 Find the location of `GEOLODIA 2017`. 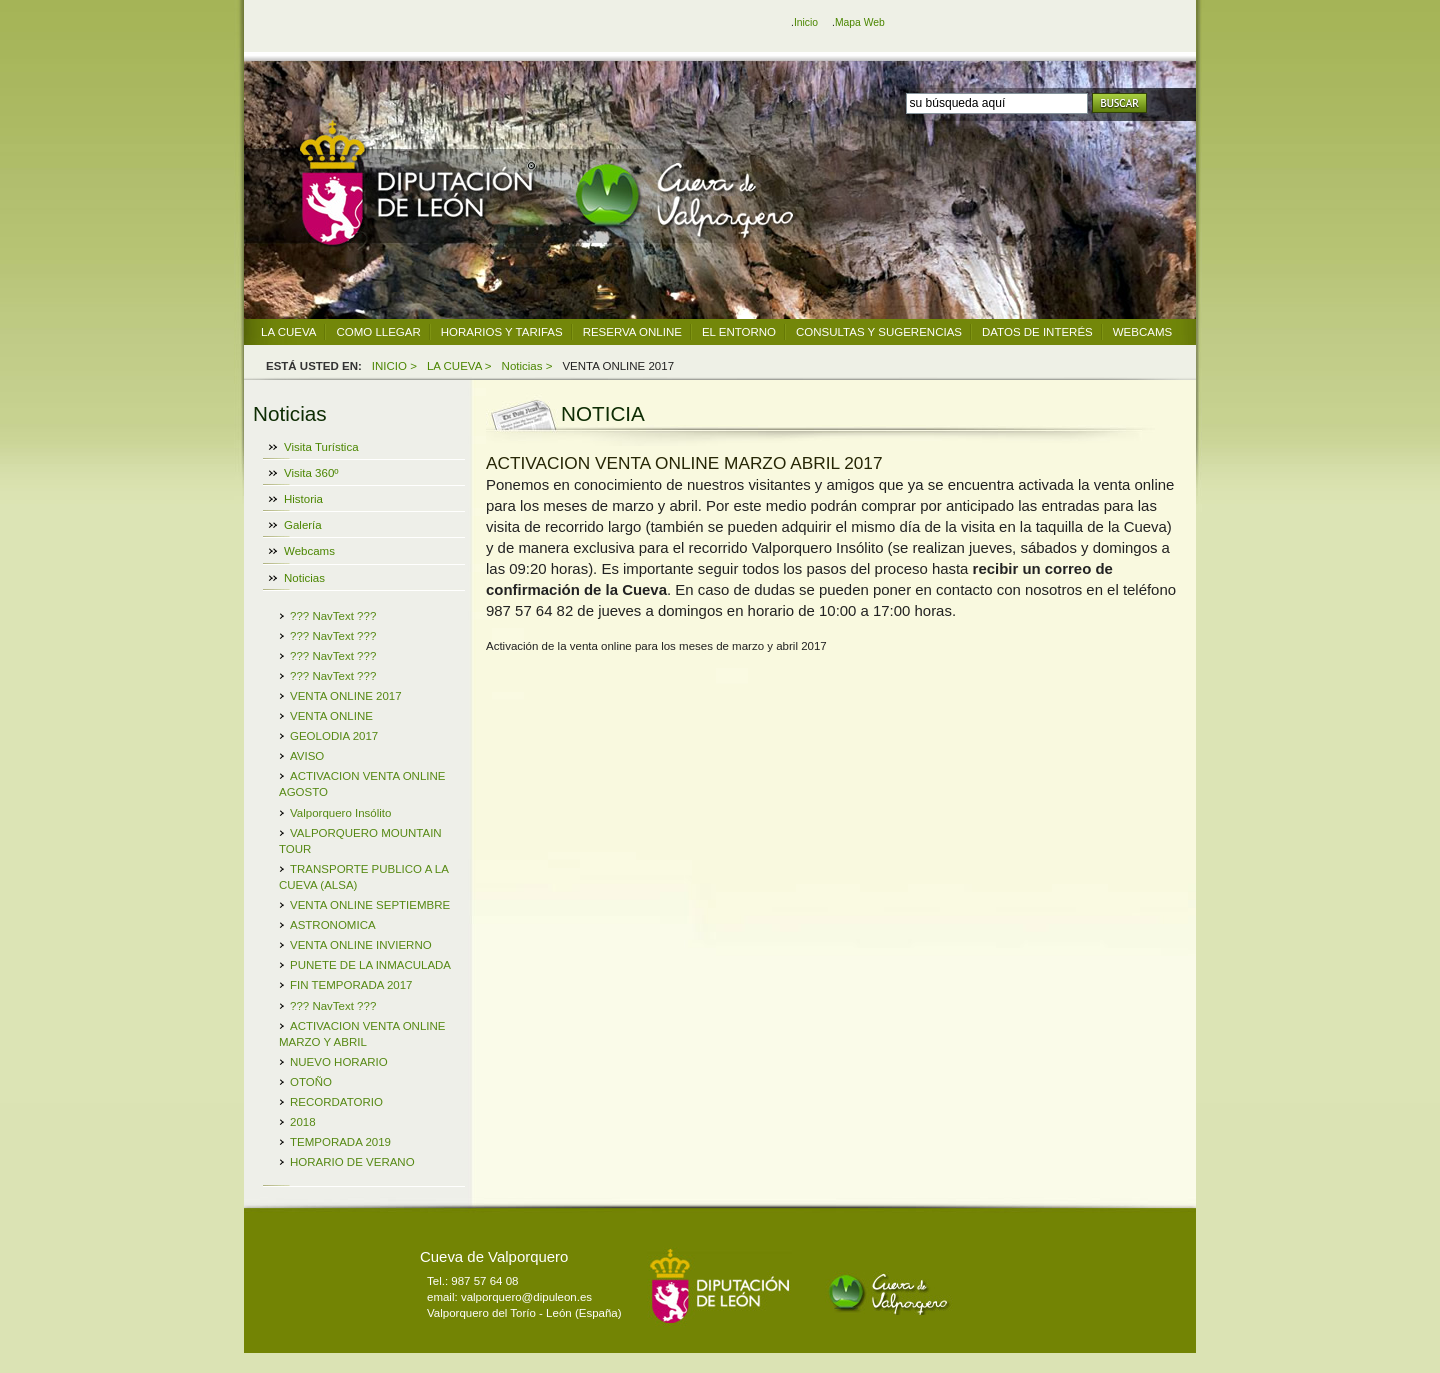

GEOLODIA 2017 is located at coordinates (334, 736).